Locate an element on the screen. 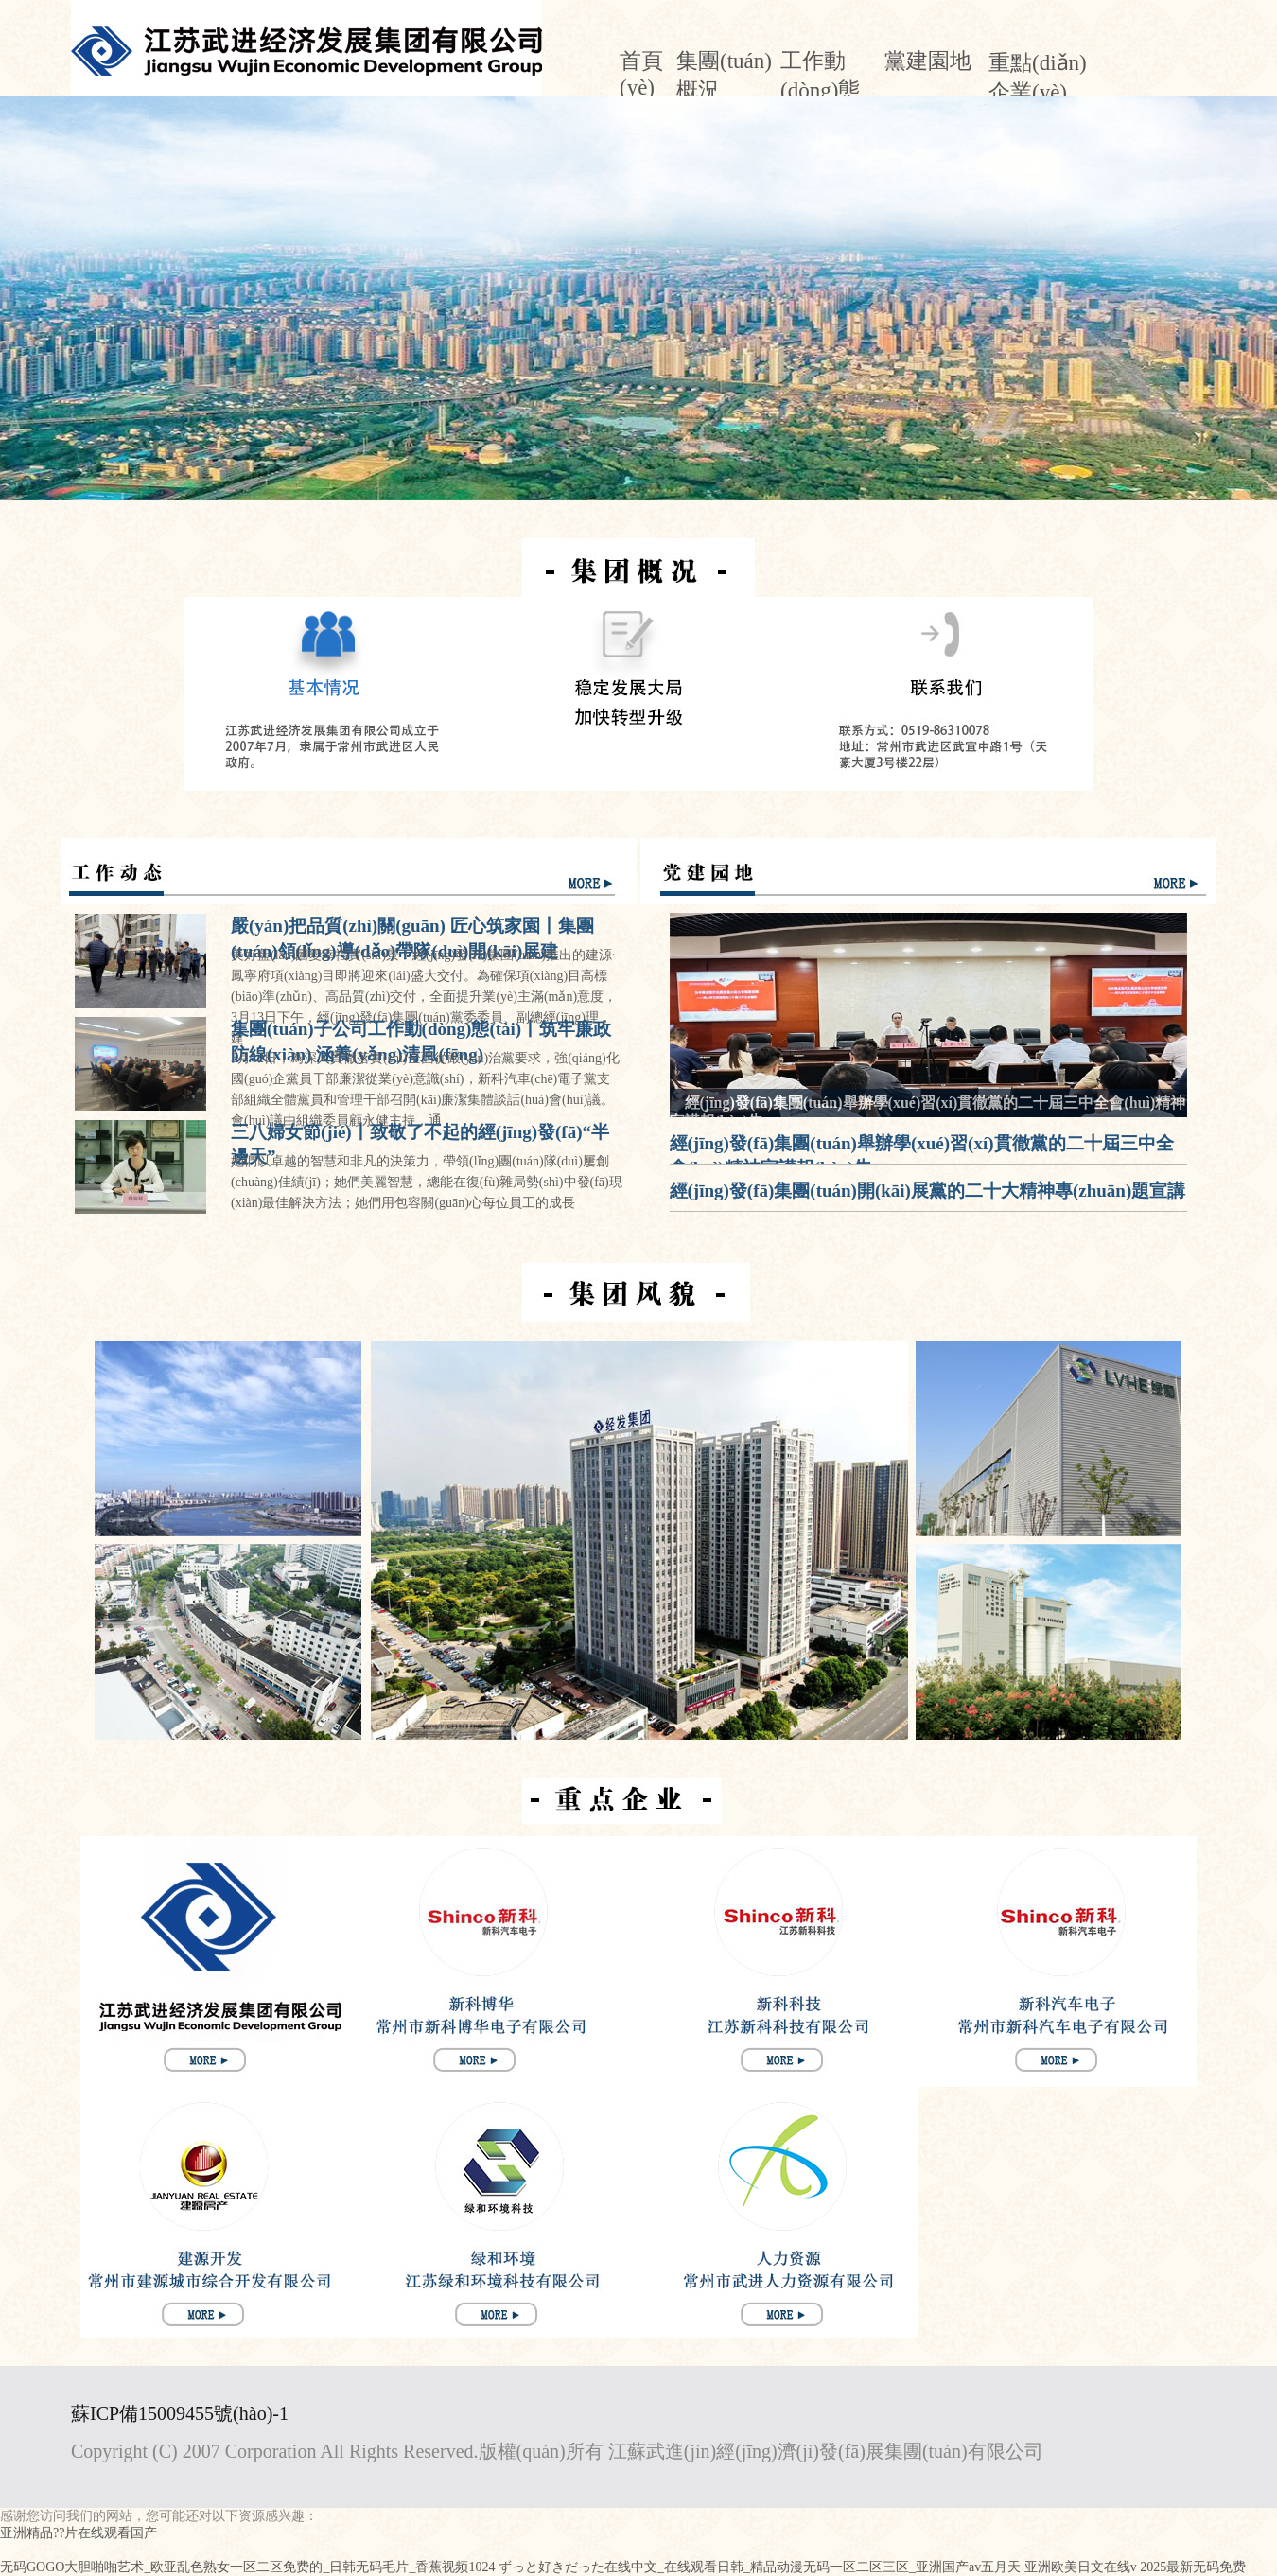  黨建園地 is located at coordinates (927, 61).